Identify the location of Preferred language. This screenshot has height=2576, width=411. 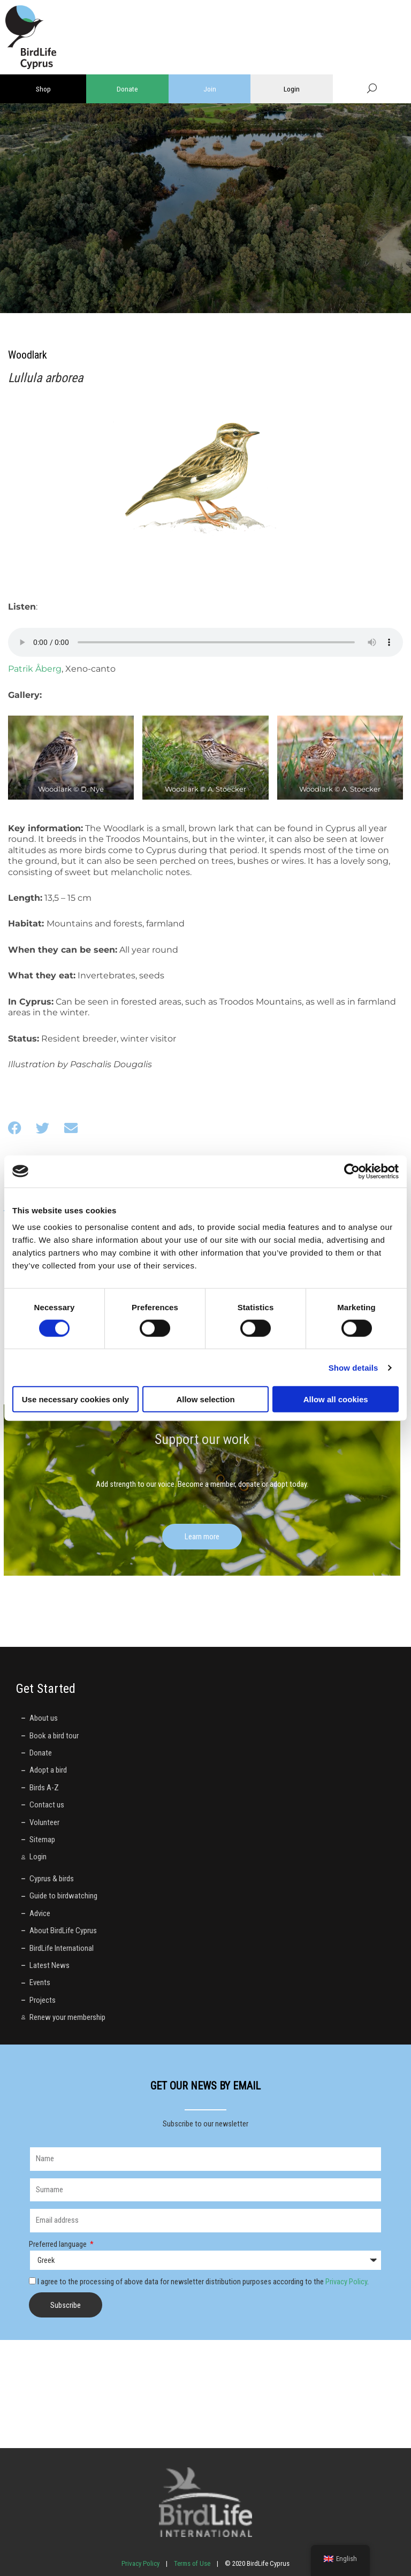
(58, 2244).